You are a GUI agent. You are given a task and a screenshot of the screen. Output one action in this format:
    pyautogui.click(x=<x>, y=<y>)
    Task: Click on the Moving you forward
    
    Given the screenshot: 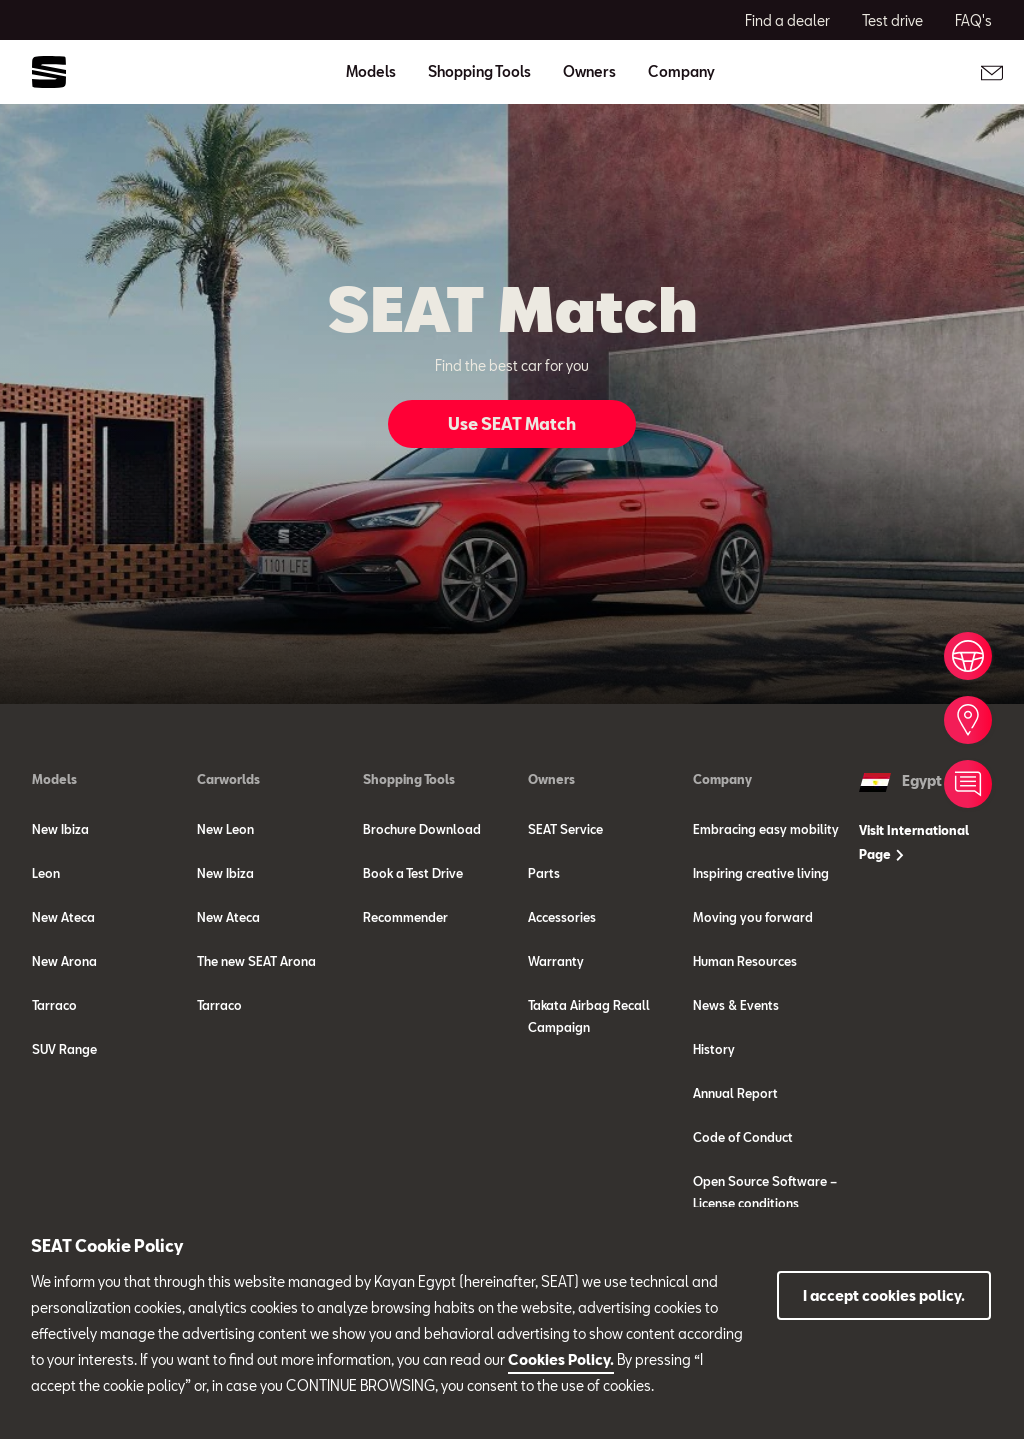 What is the action you would take?
    pyautogui.click(x=753, y=917)
    